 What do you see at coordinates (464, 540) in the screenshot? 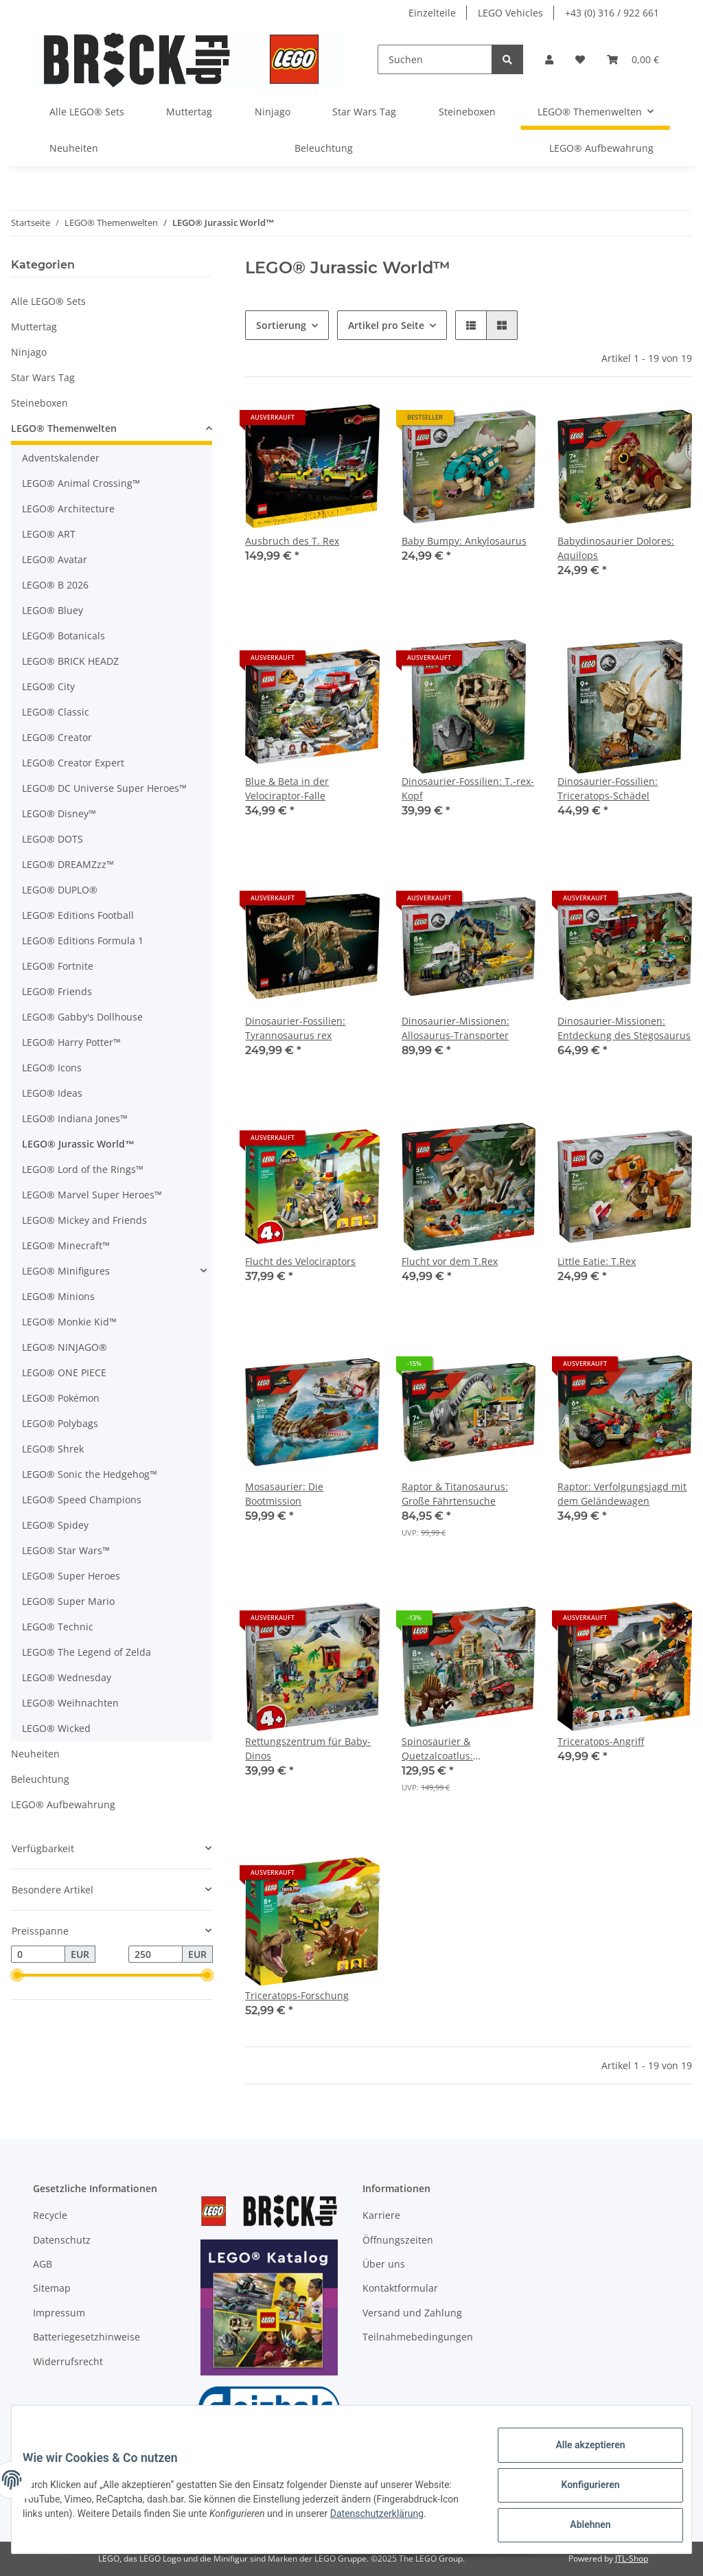
I see `Baby Bumpy: Ankylosaurus` at bounding box center [464, 540].